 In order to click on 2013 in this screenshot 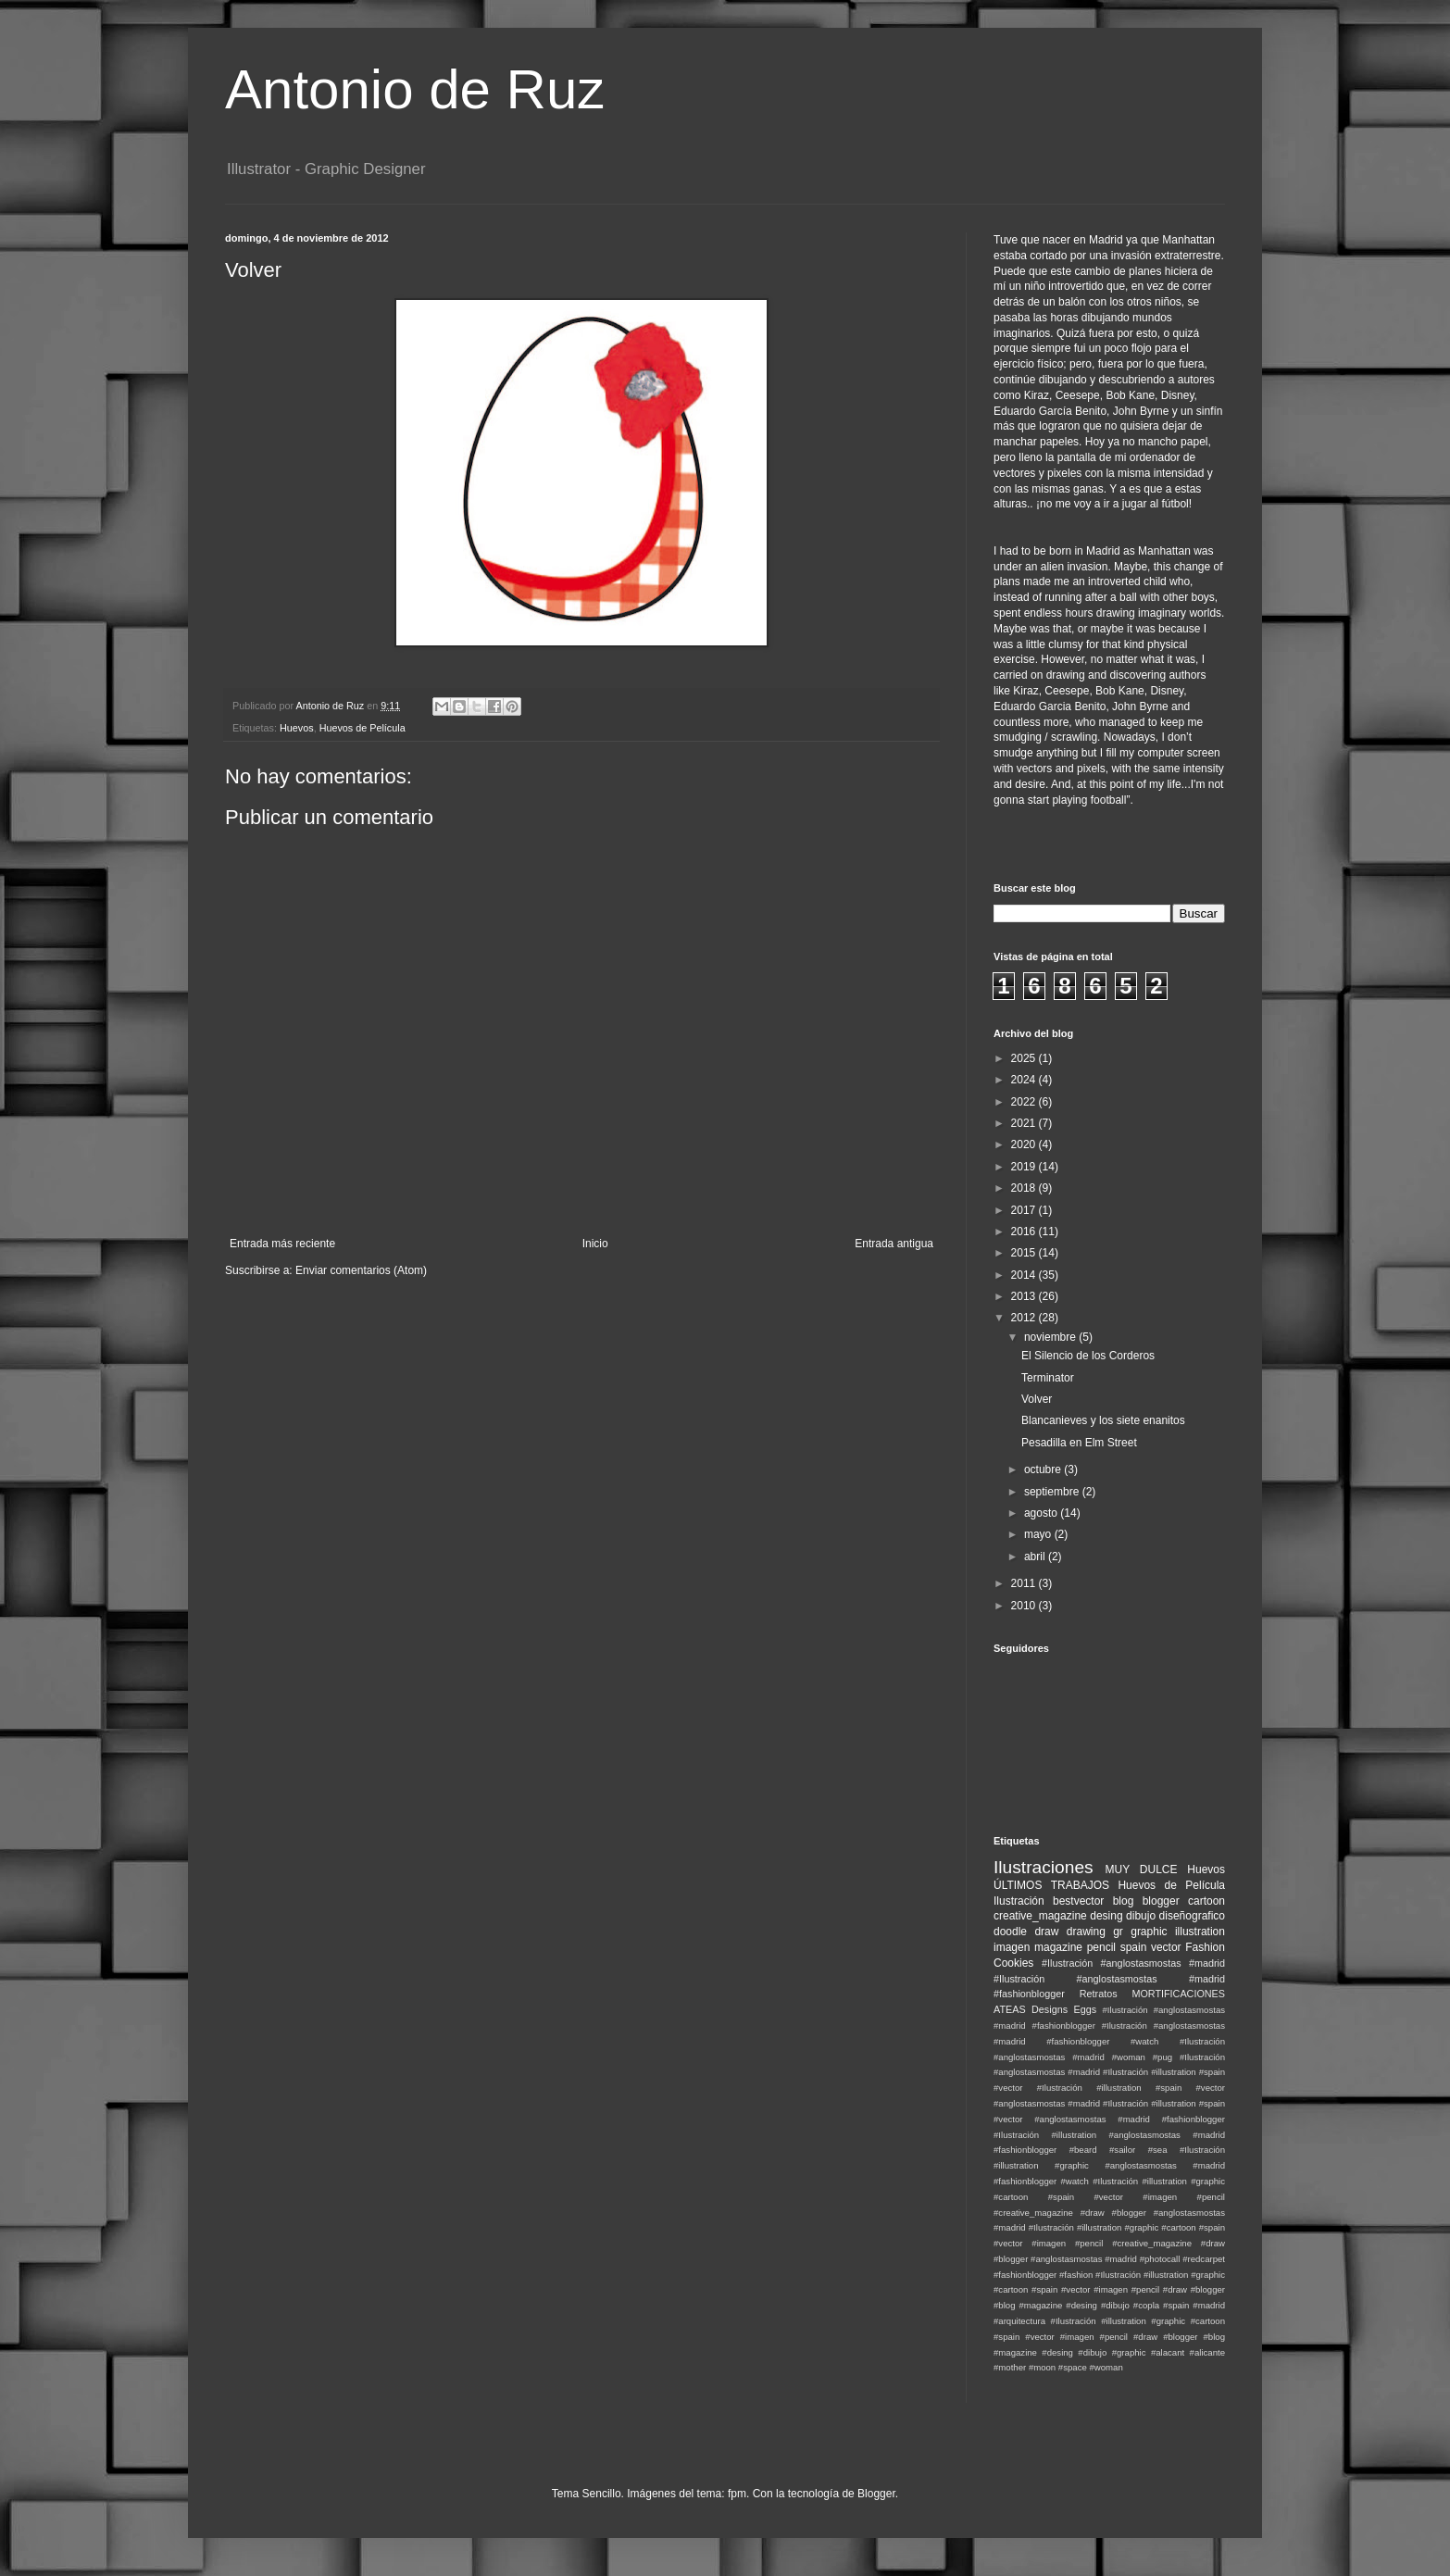, I will do `click(1025, 1296)`.